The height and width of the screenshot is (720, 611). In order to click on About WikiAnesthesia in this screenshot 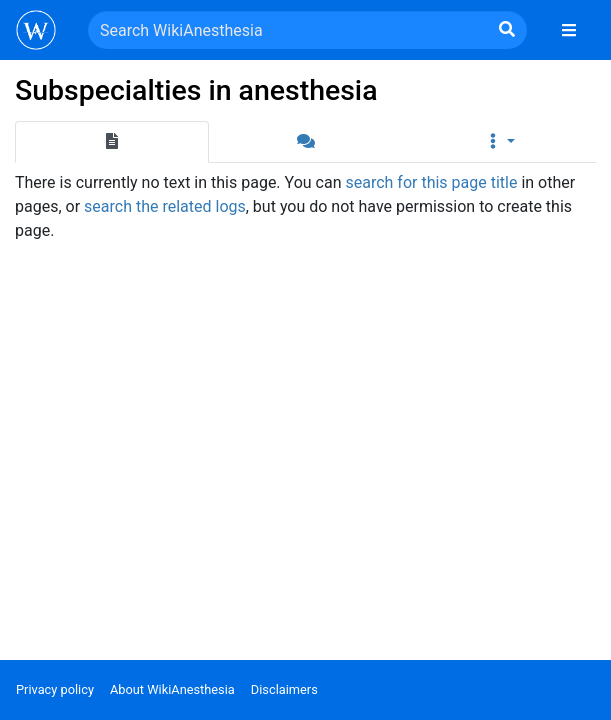, I will do `click(172, 689)`.